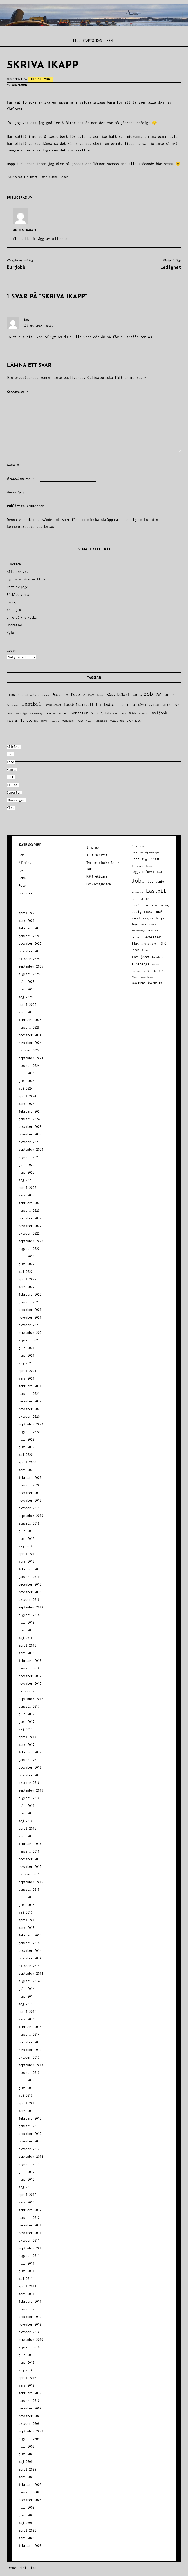  Describe the element at coordinates (26, 2088) in the screenshot. I see `juni 2013` at that location.